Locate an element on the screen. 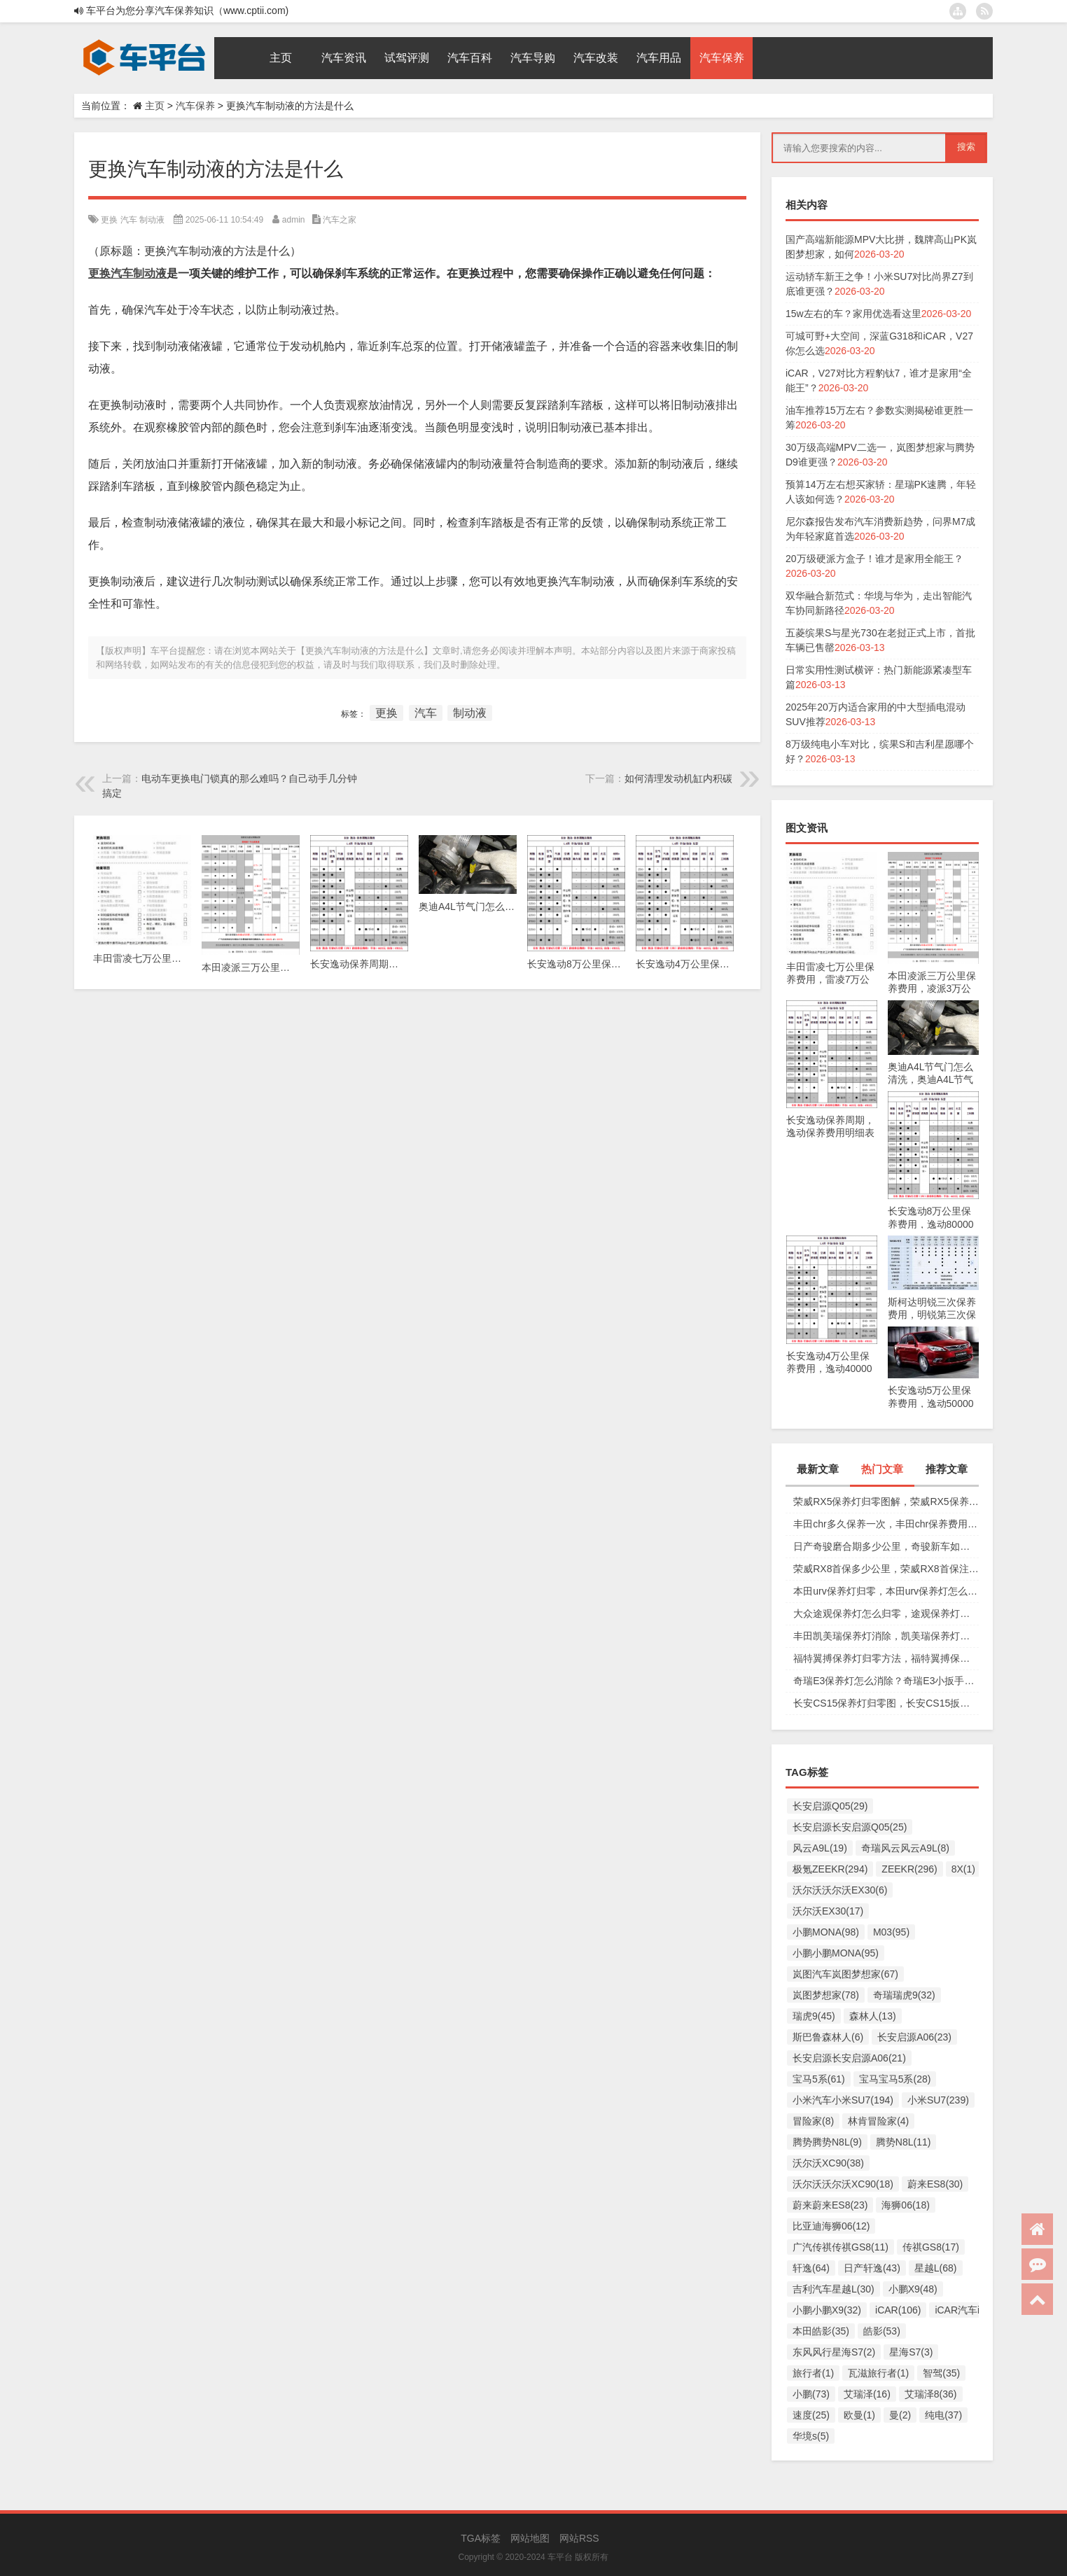 The image size is (1067, 2576). 皓影(53) is located at coordinates (881, 2331).